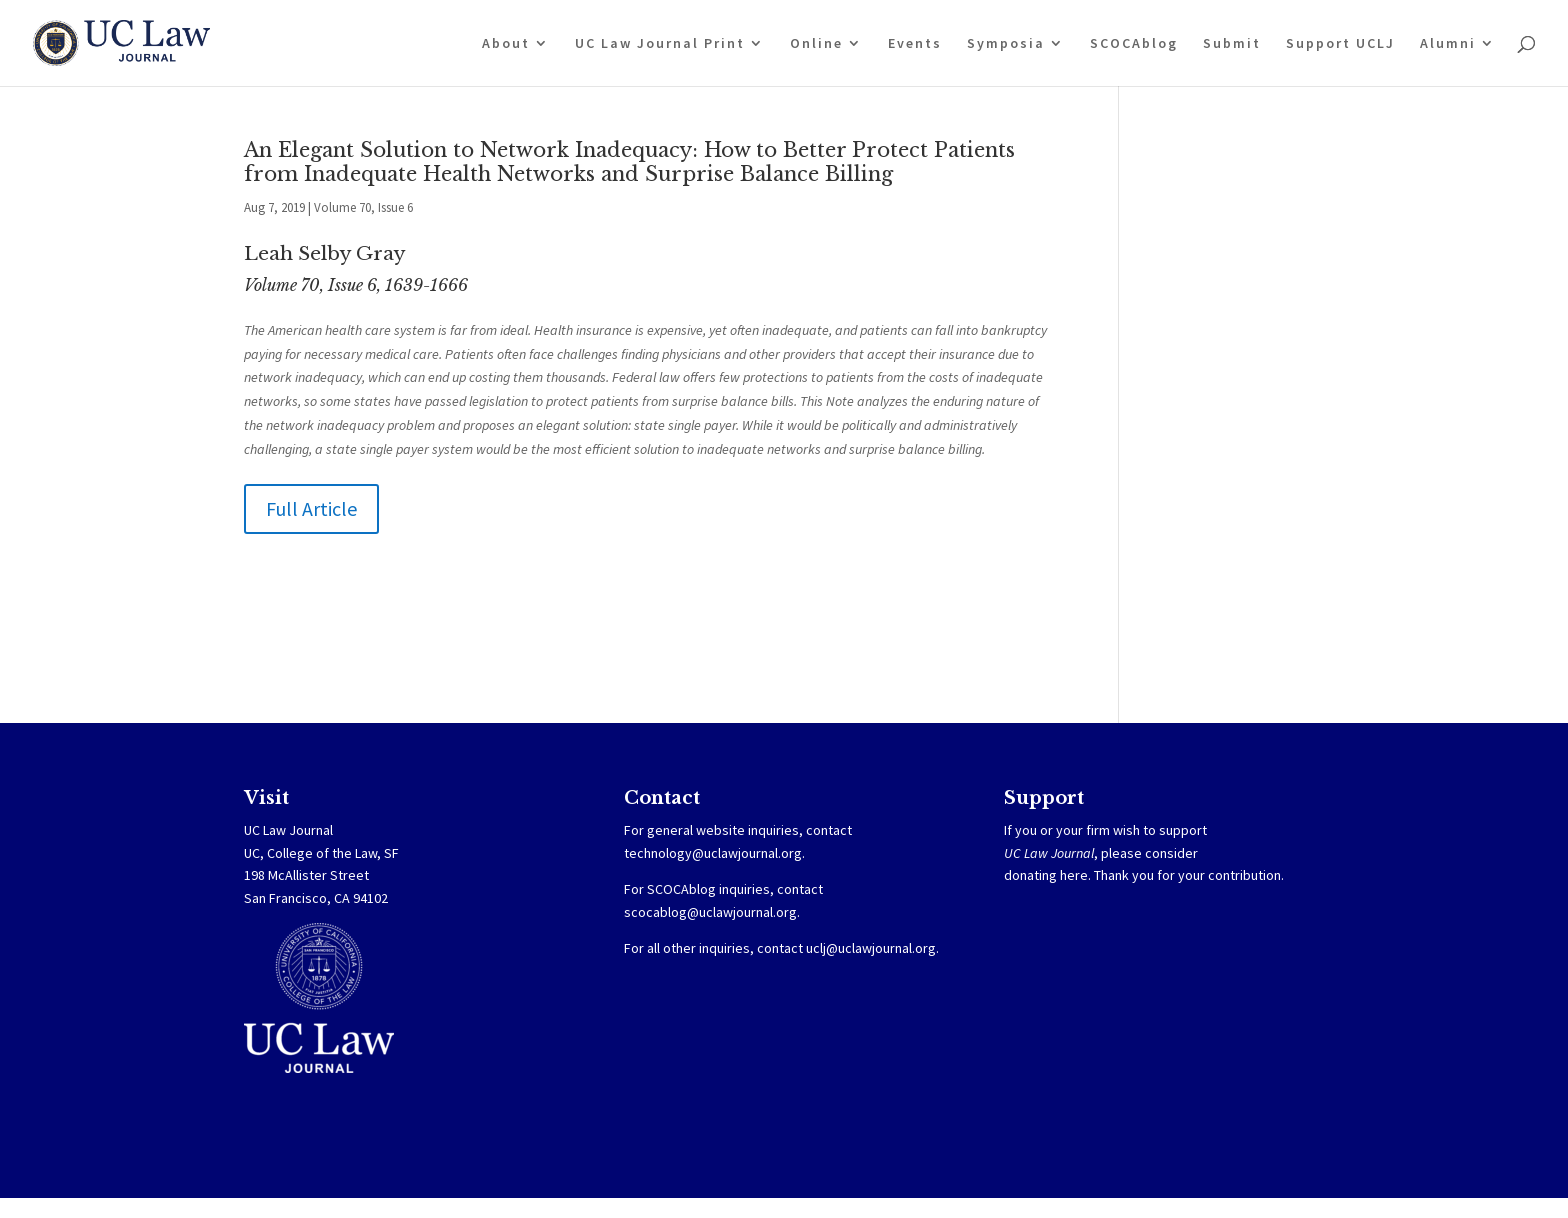 The image size is (1568, 1218). Describe the element at coordinates (915, 44) in the screenshot. I see `Events` at that location.